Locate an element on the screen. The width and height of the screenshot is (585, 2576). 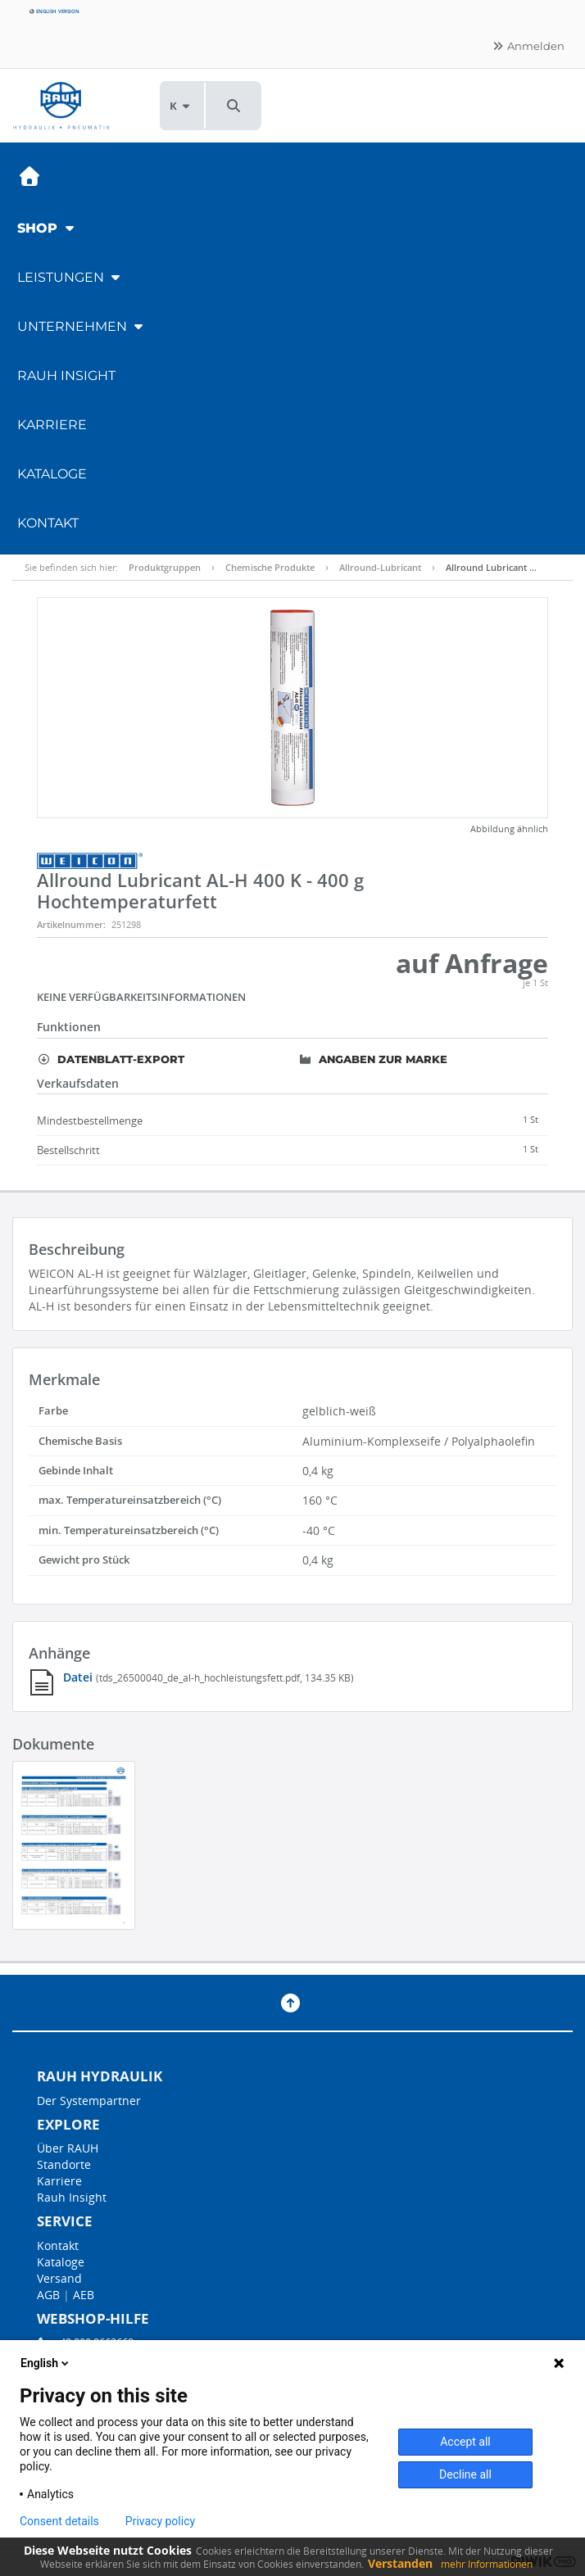
English is located at coordinates (45, 2363).